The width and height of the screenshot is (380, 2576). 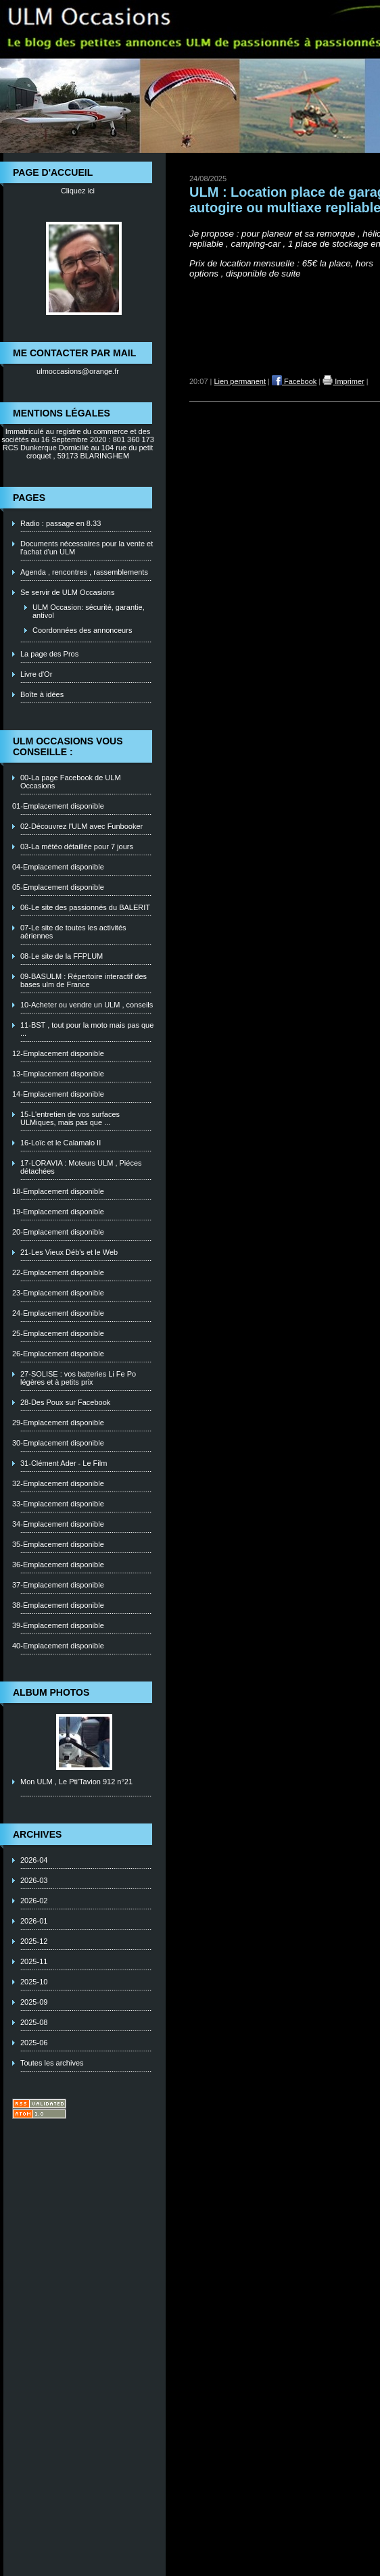 What do you see at coordinates (51, 1692) in the screenshot?
I see `Album photos` at bounding box center [51, 1692].